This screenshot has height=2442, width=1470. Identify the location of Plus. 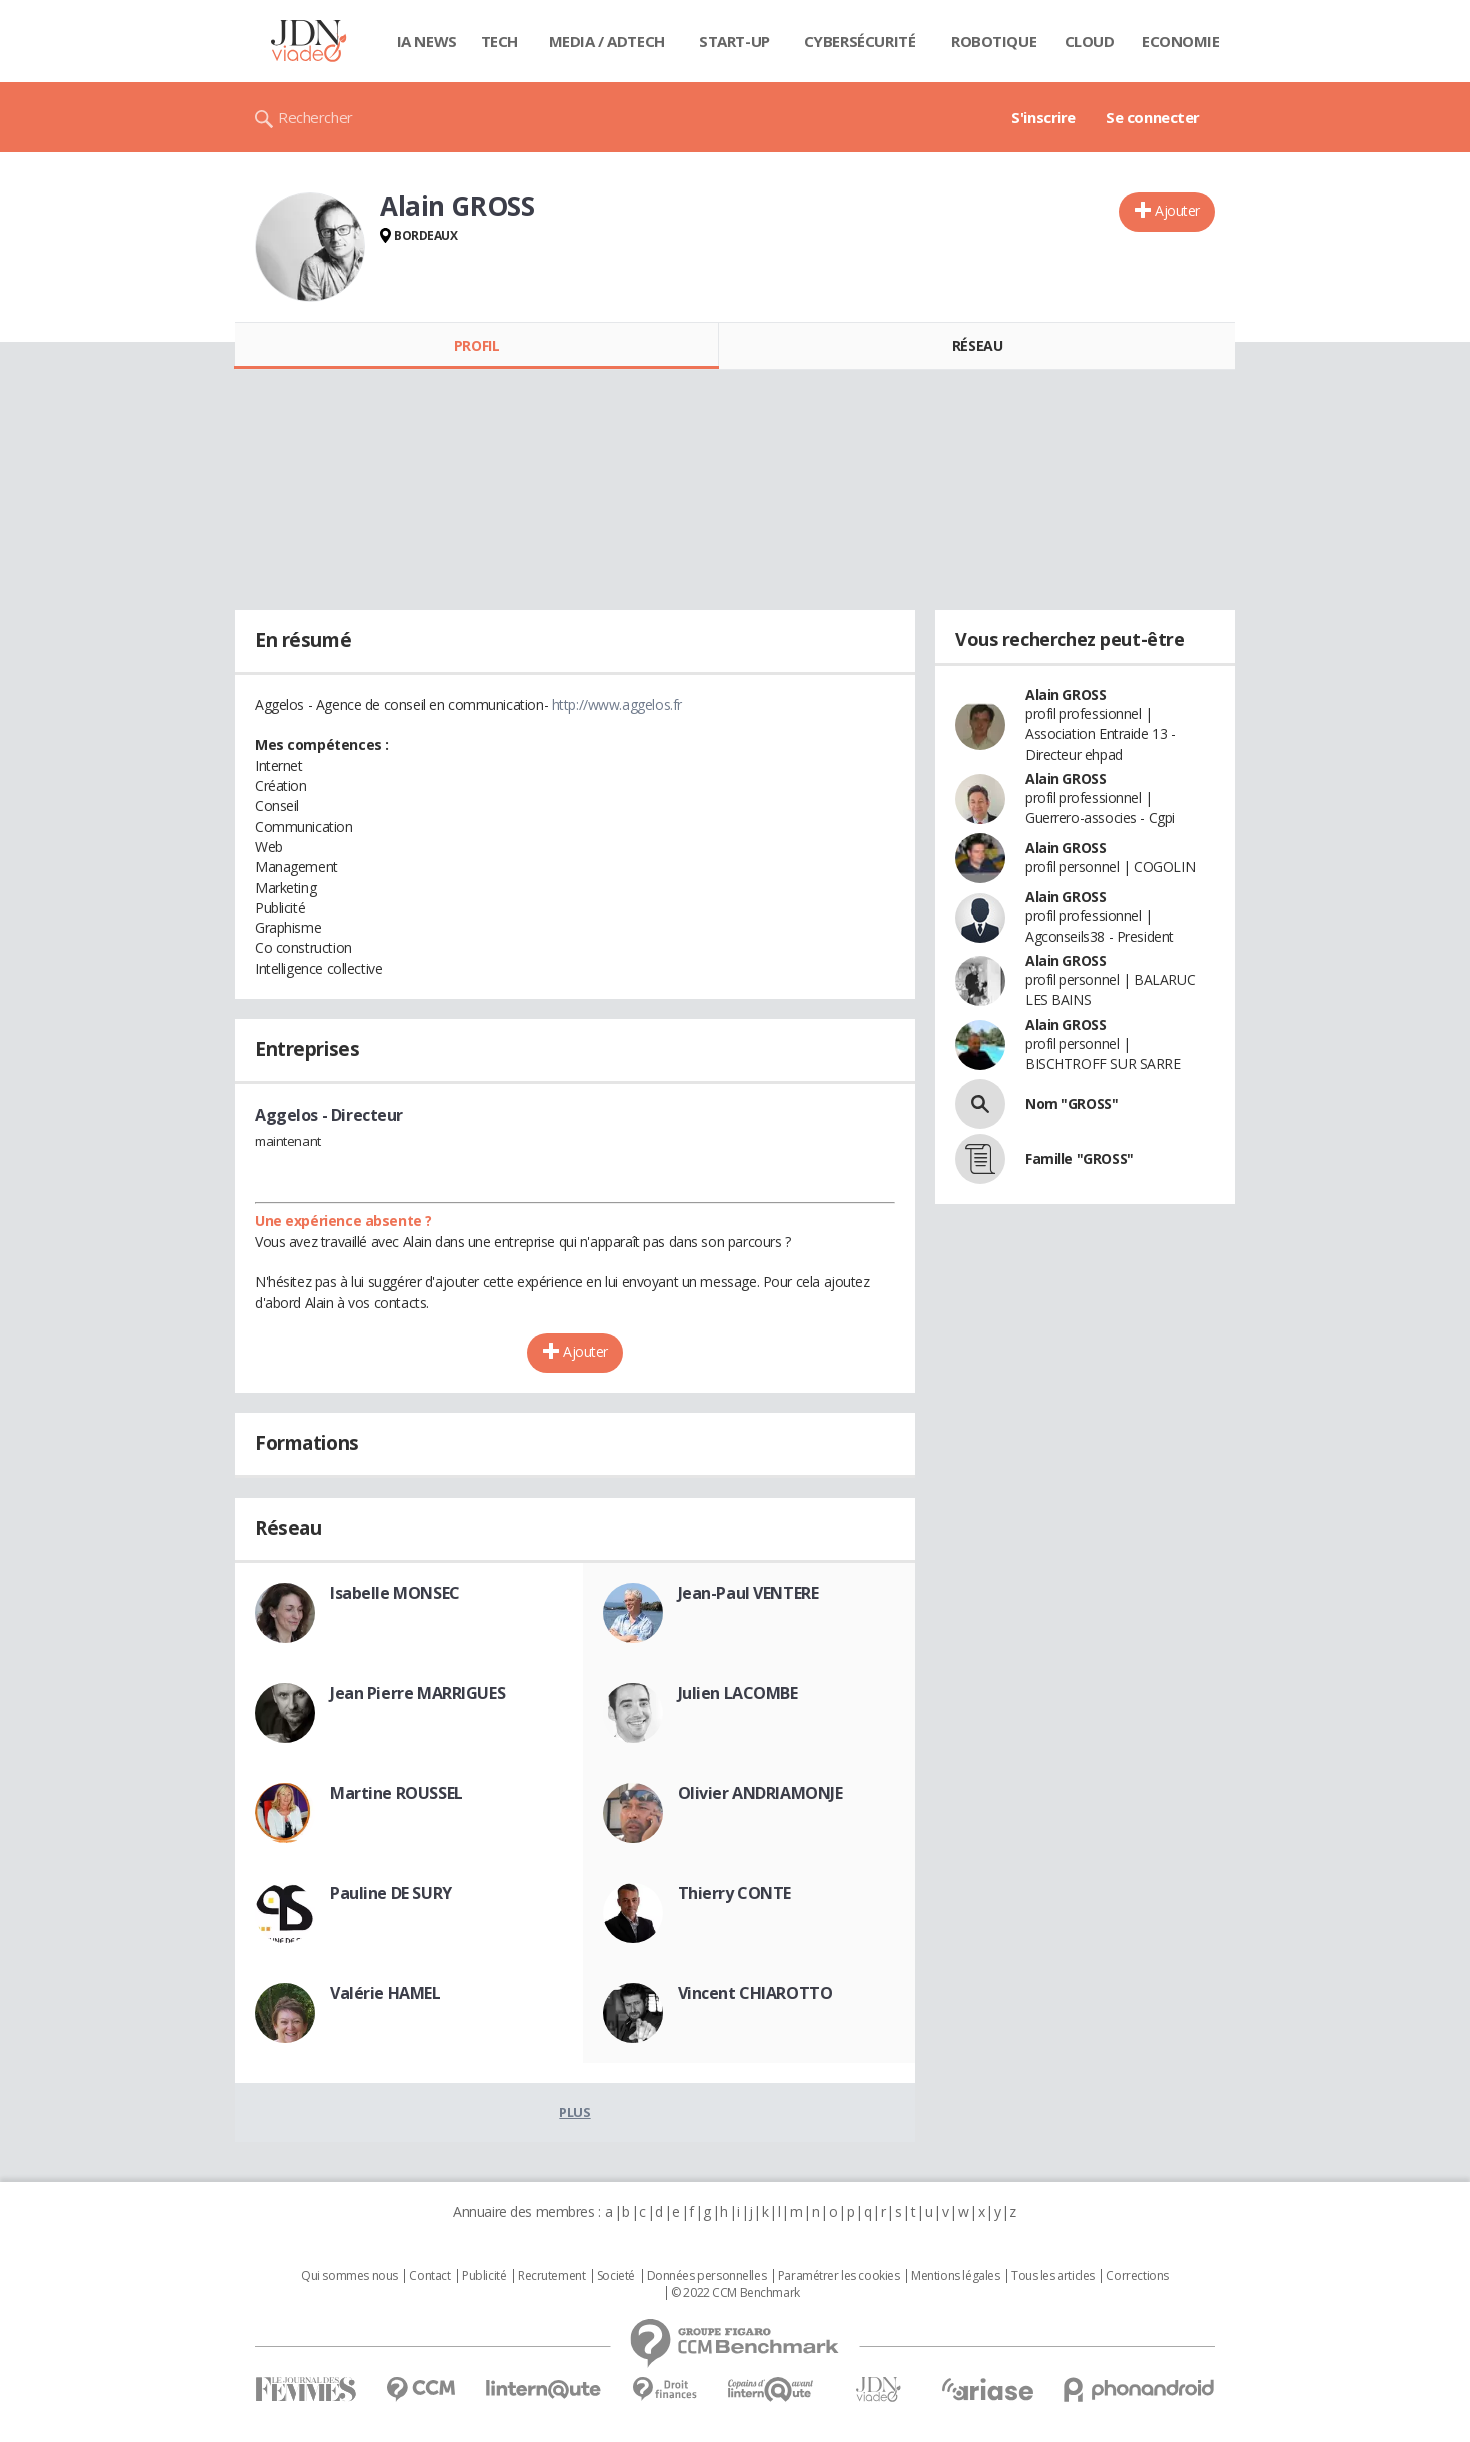
(574, 2112).